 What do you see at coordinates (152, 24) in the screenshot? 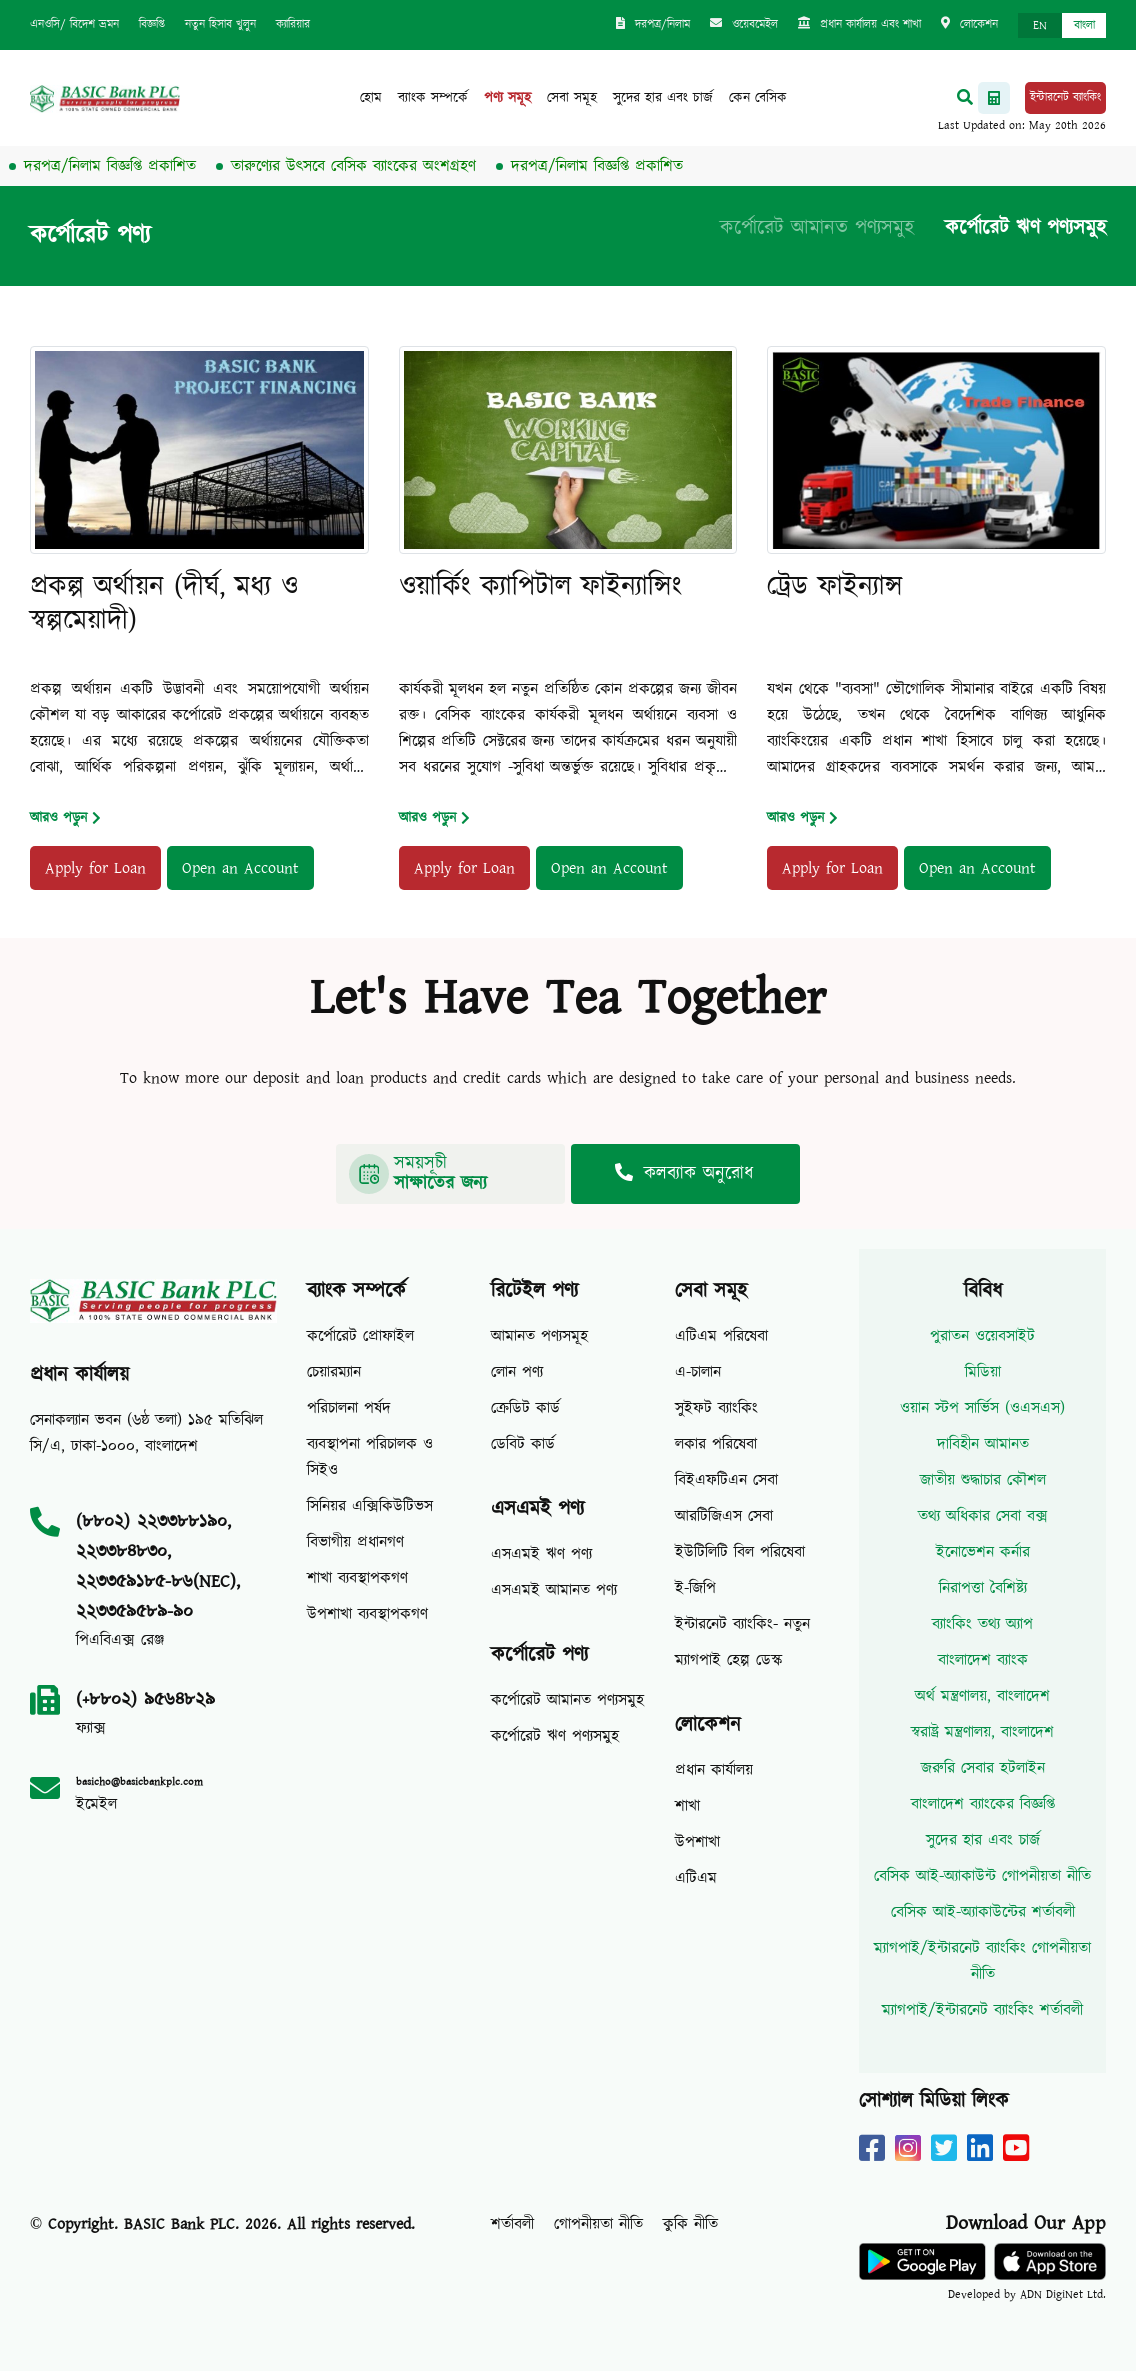
I see `বিজ্ঞপ্তি` at bounding box center [152, 24].